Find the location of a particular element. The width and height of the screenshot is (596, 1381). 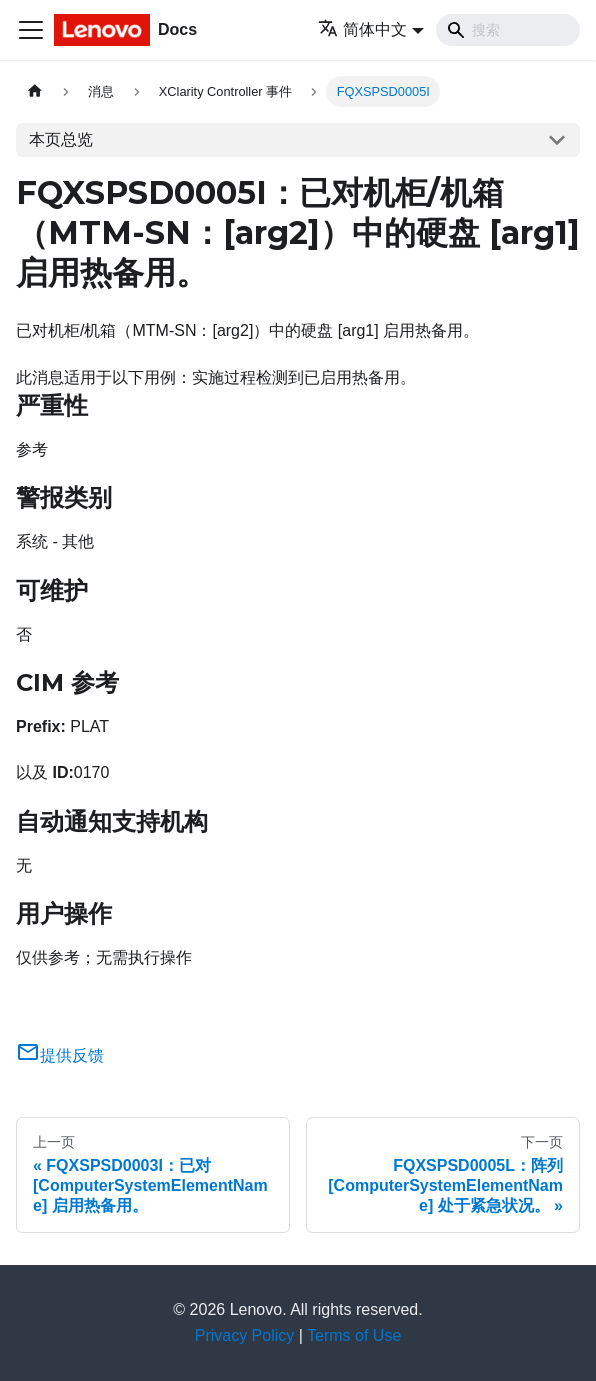

[切换导航栏] is located at coordinates (31, 30).